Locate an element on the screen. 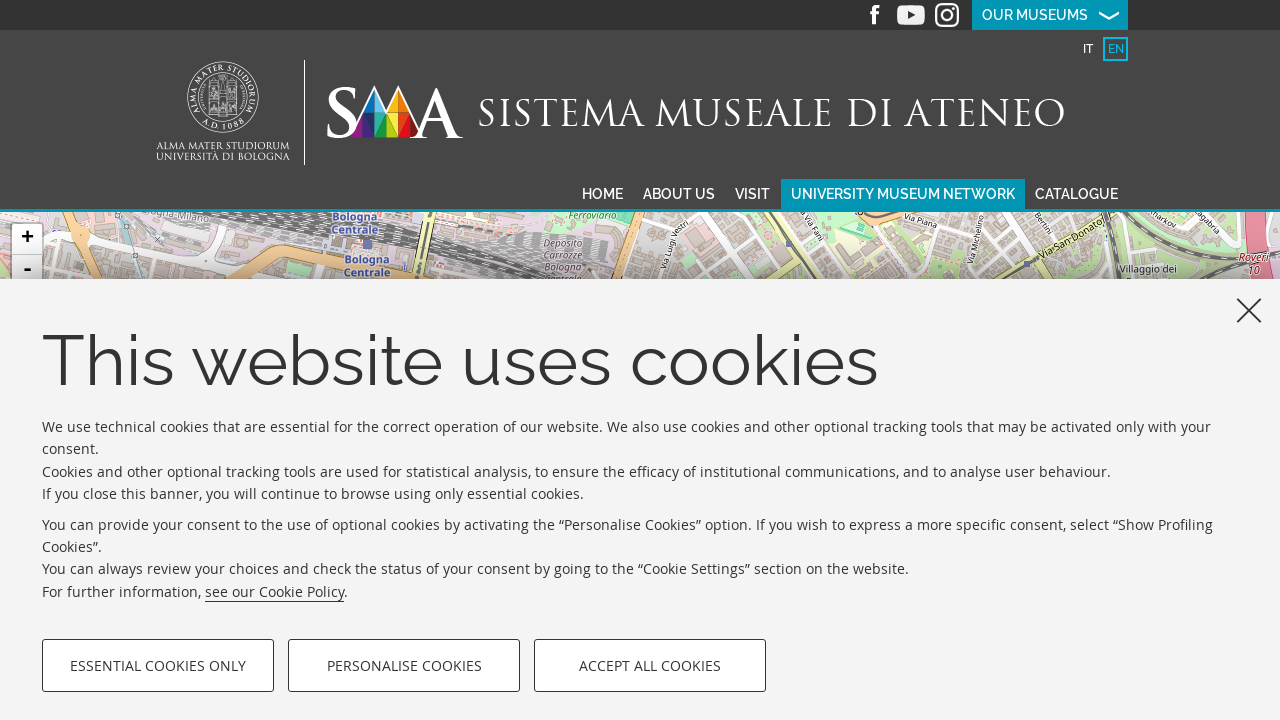 The width and height of the screenshot is (1280, 720). Personalise cookies is located at coordinates (404, 665).